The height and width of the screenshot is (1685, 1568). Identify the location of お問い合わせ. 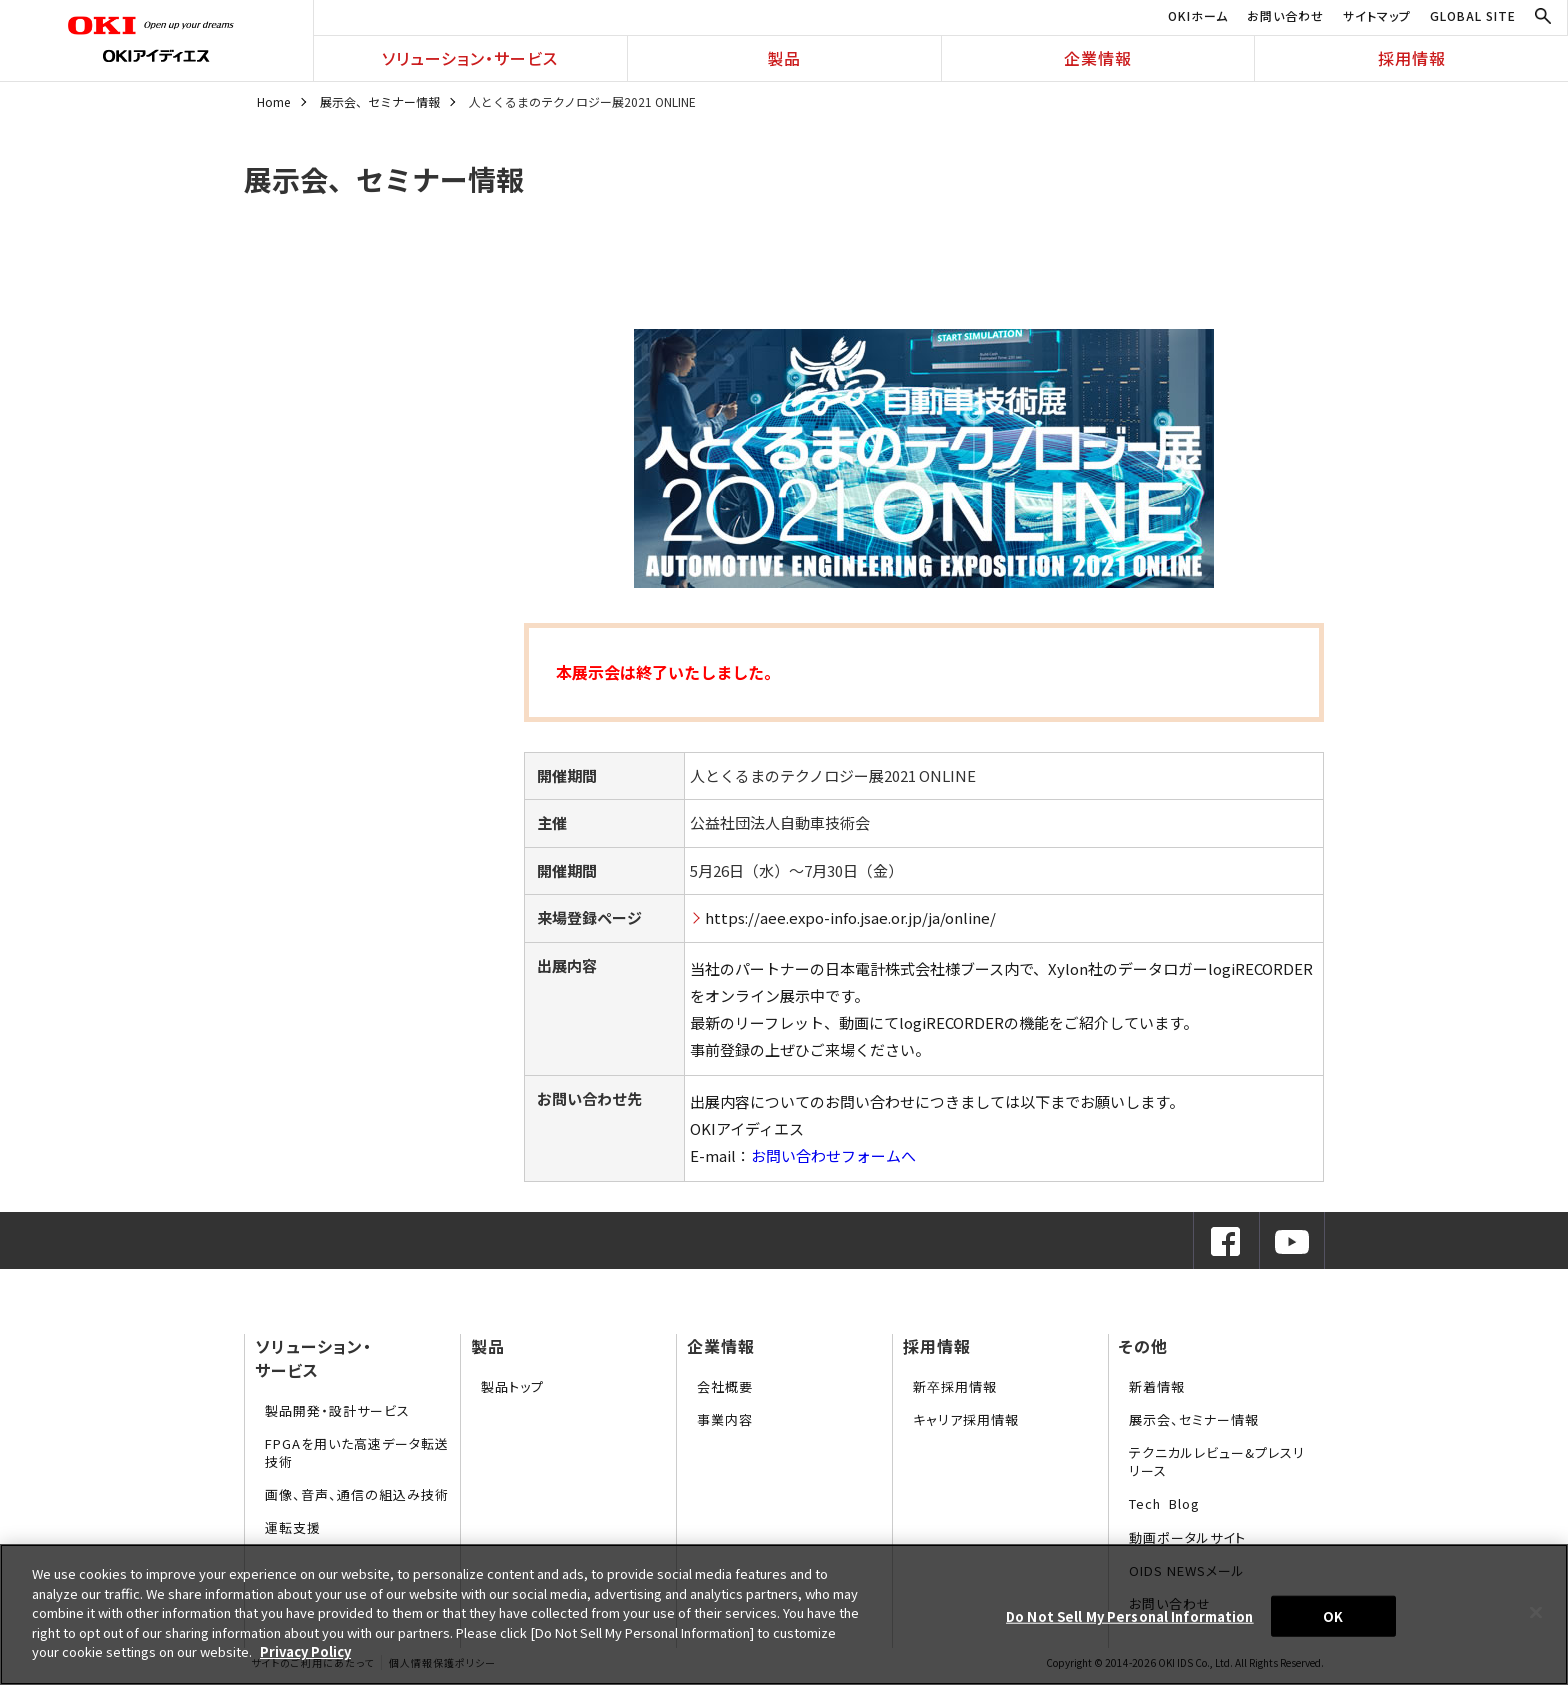
(1285, 15).